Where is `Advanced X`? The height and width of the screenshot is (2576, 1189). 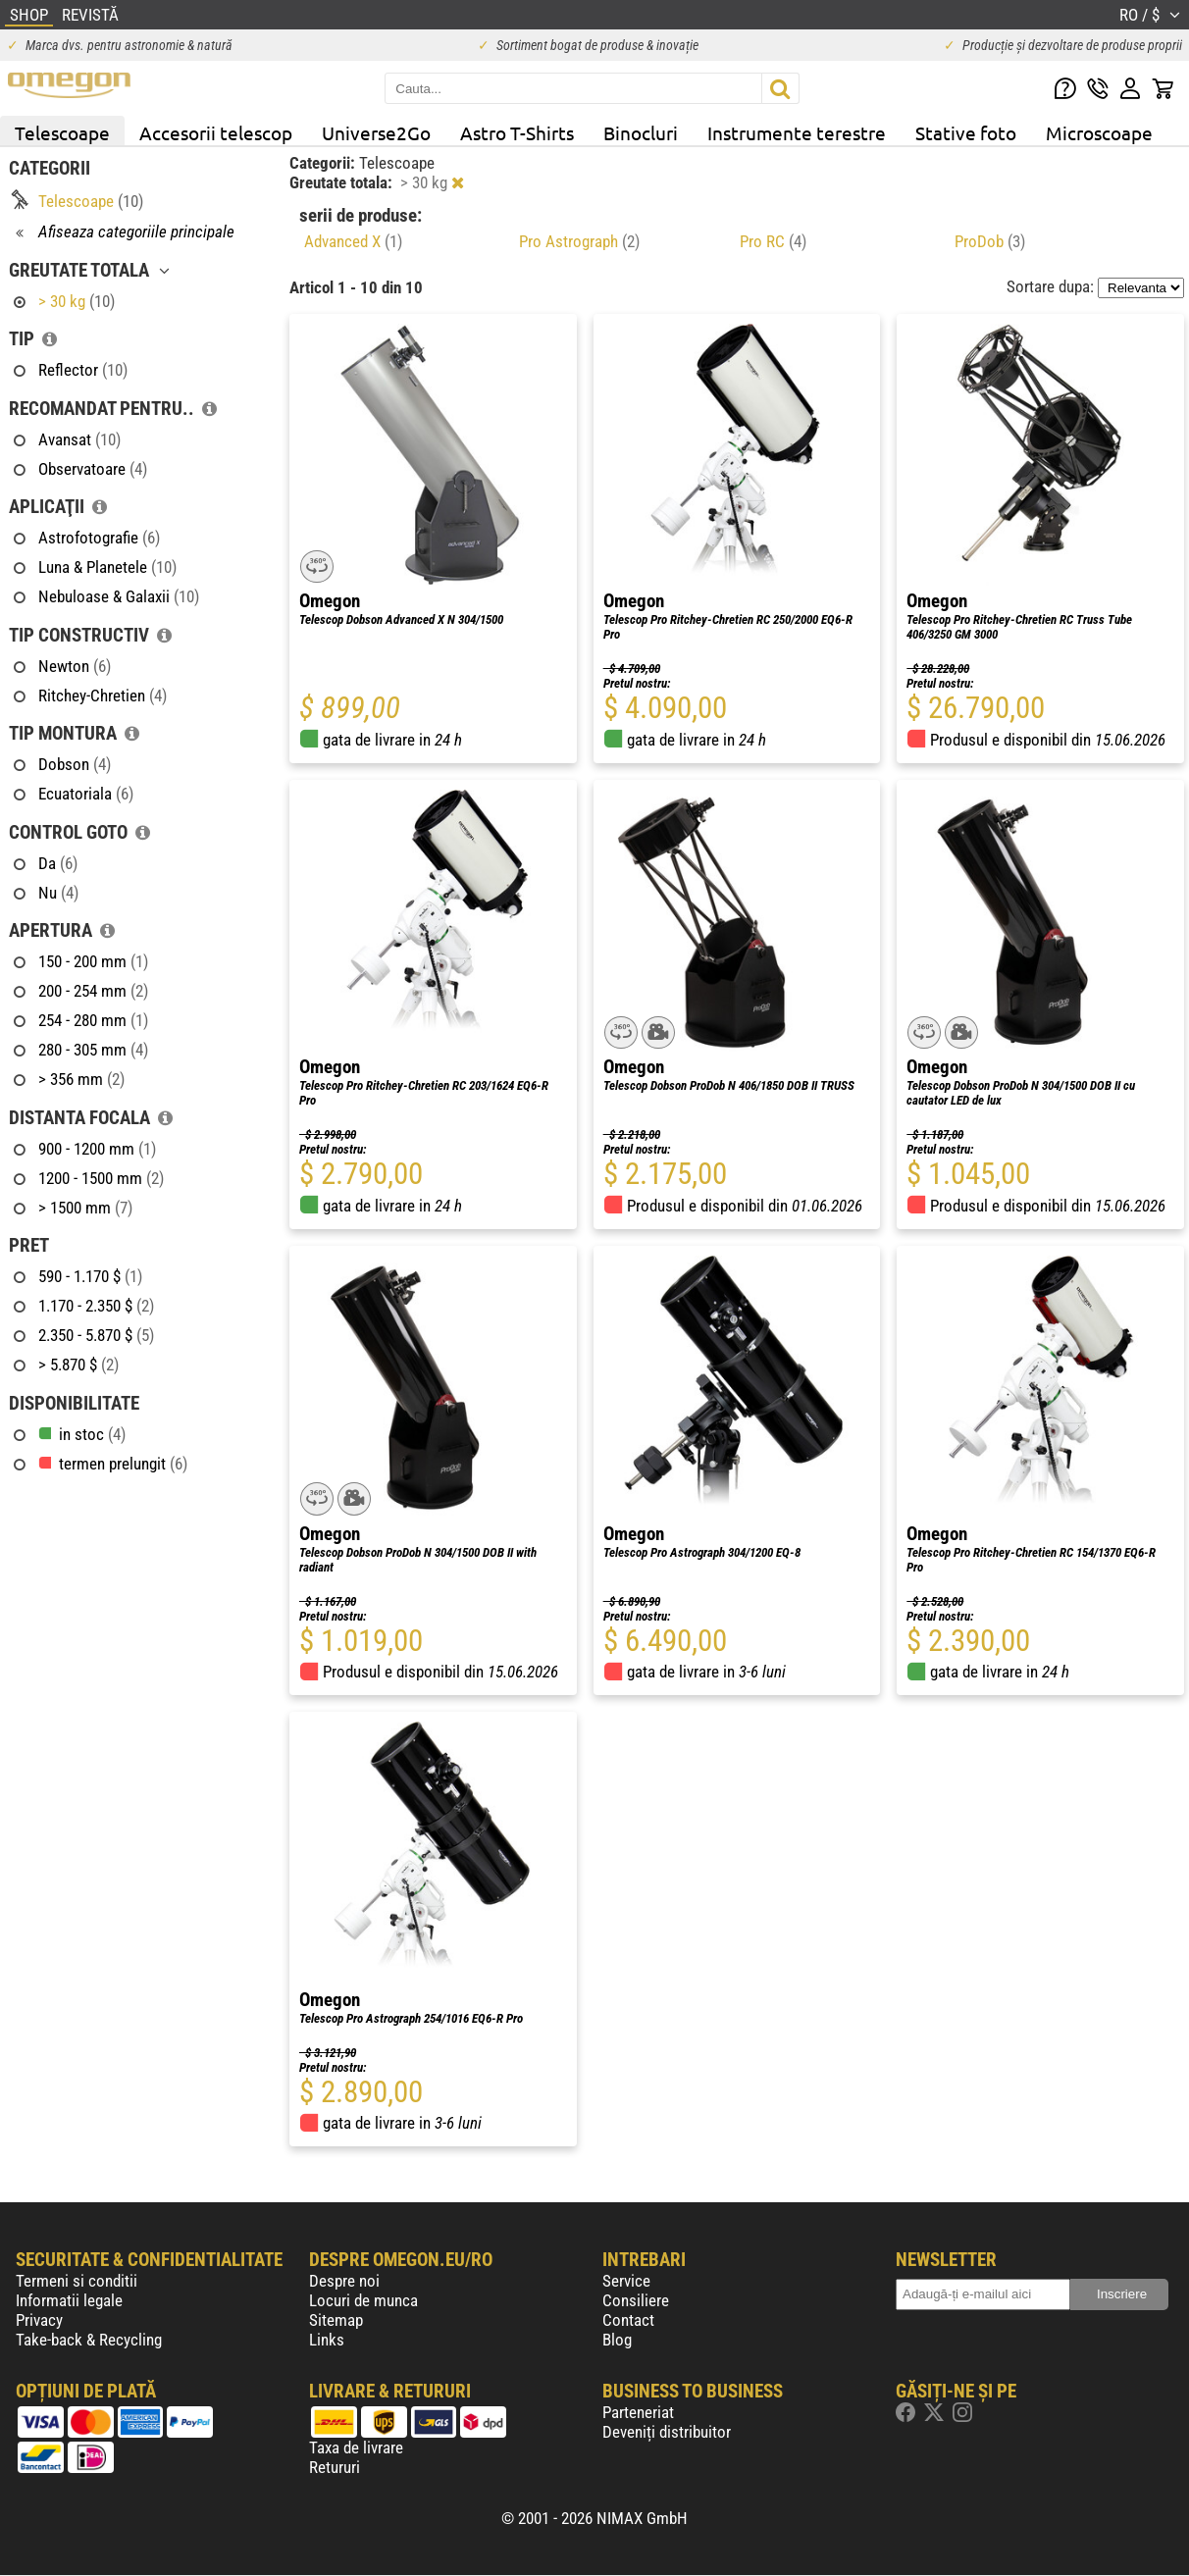
Advanced X is located at coordinates (353, 241).